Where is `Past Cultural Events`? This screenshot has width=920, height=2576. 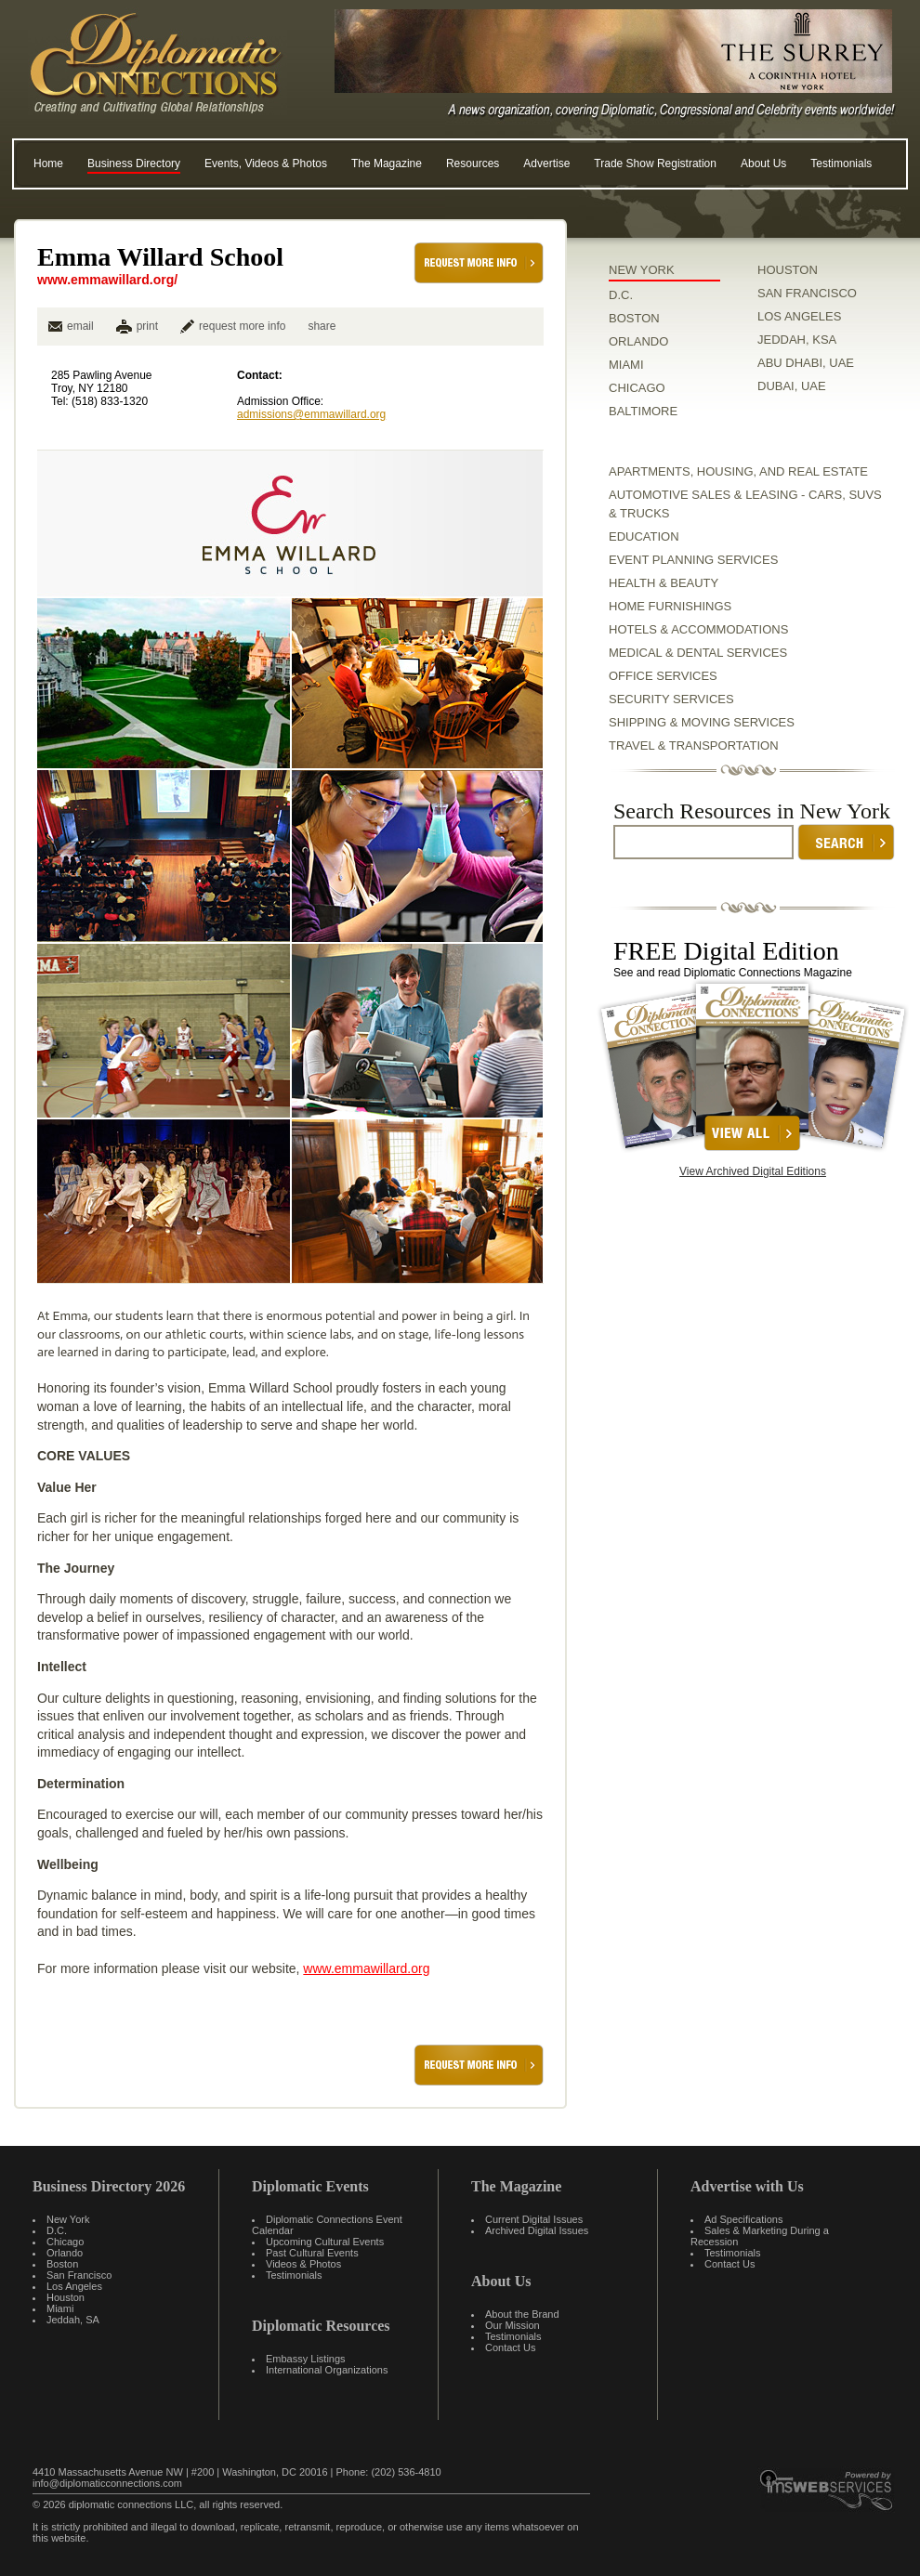 Past Cultural Events is located at coordinates (312, 2252).